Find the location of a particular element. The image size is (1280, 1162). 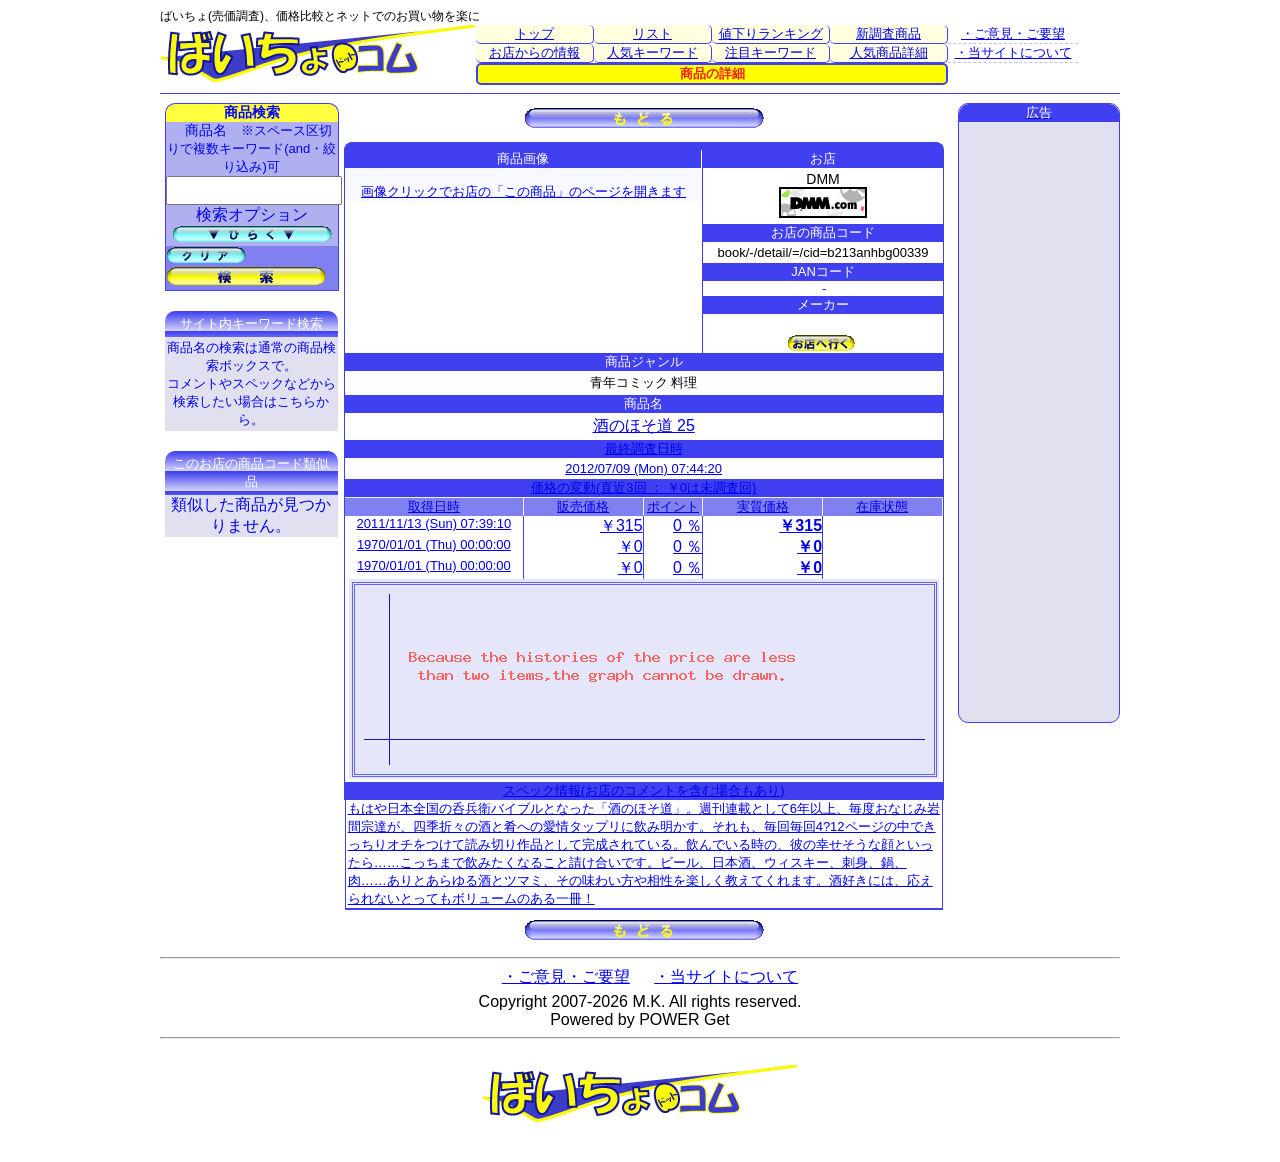

新調査商品 is located at coordinates (888, 33).